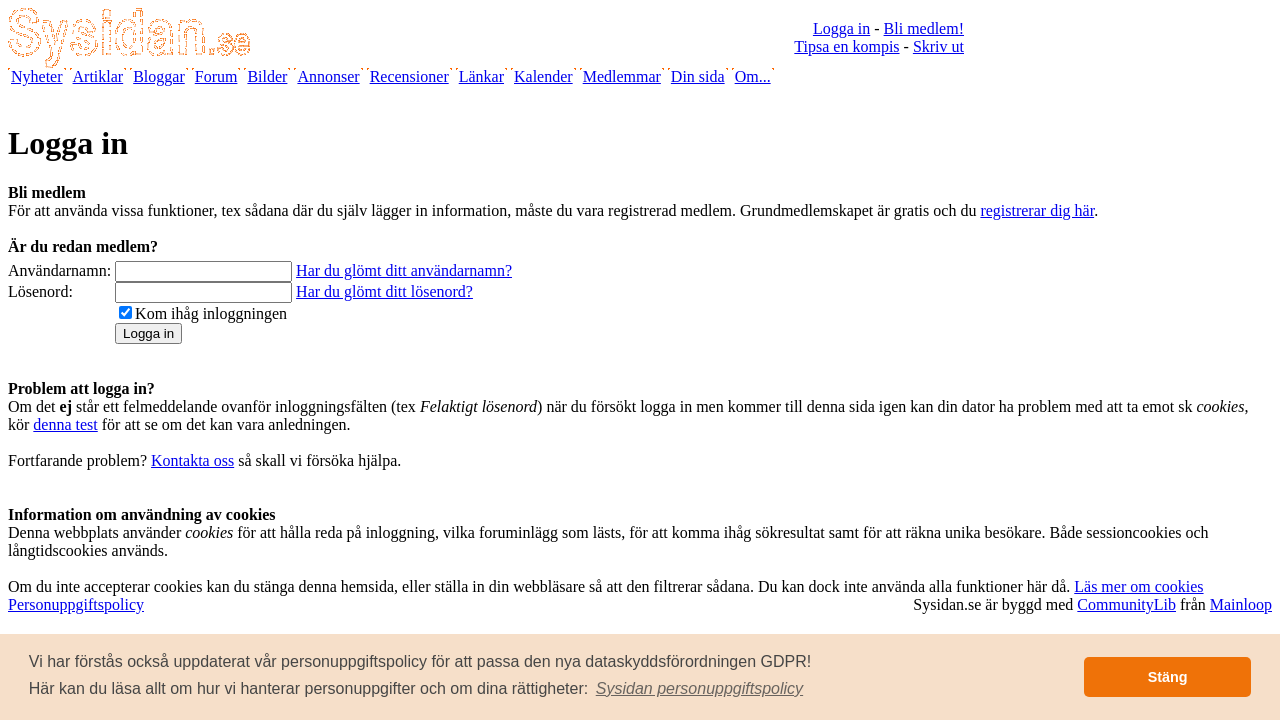 The width and height of the screenshot is (1280, 720). Describe the element at coordinates (924, 28) in the screenshot. I see `Bli medlem!` at that location.